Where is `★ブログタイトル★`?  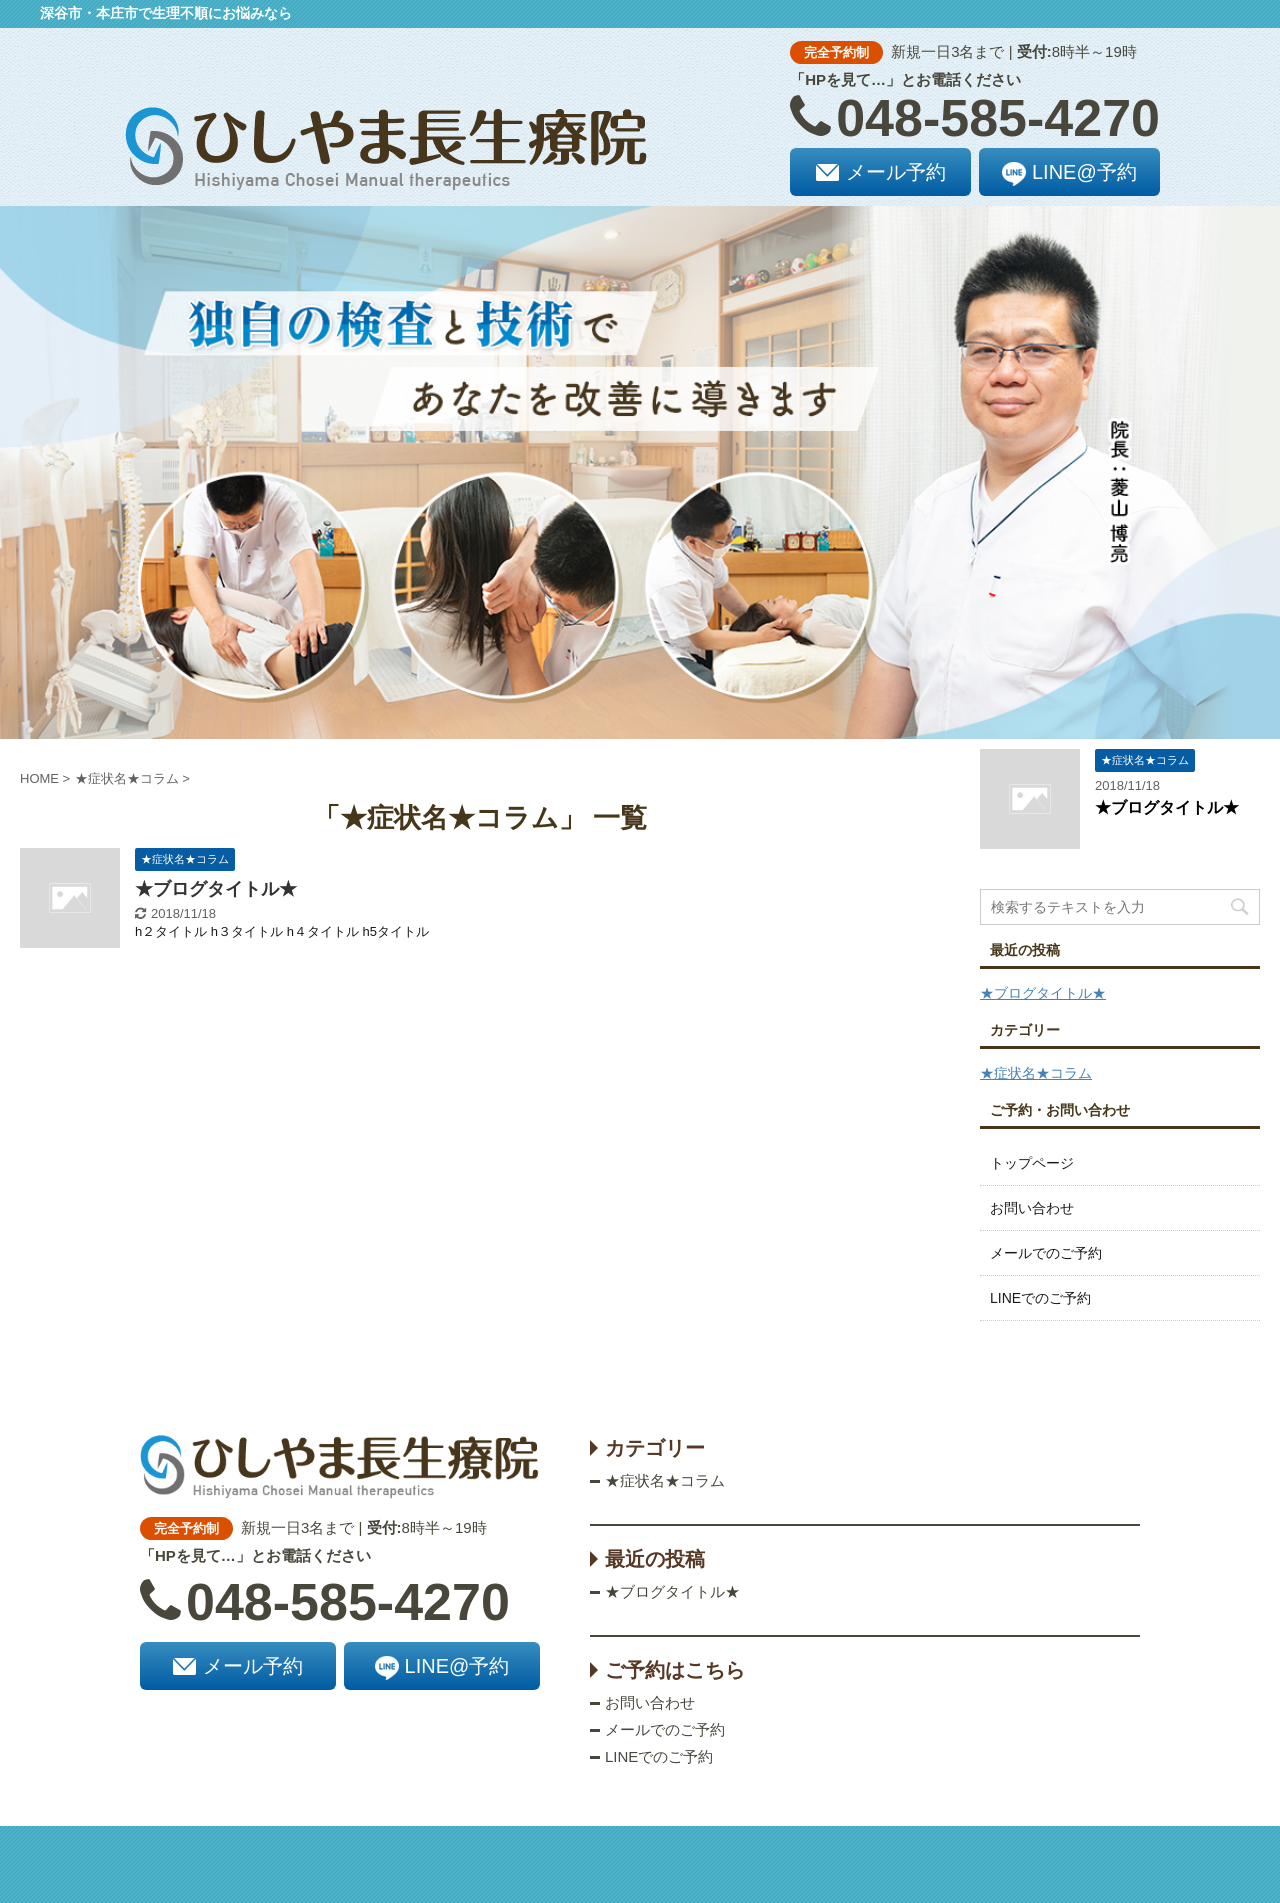
★ブログタイトル★ is located at coordinates (216, 889).